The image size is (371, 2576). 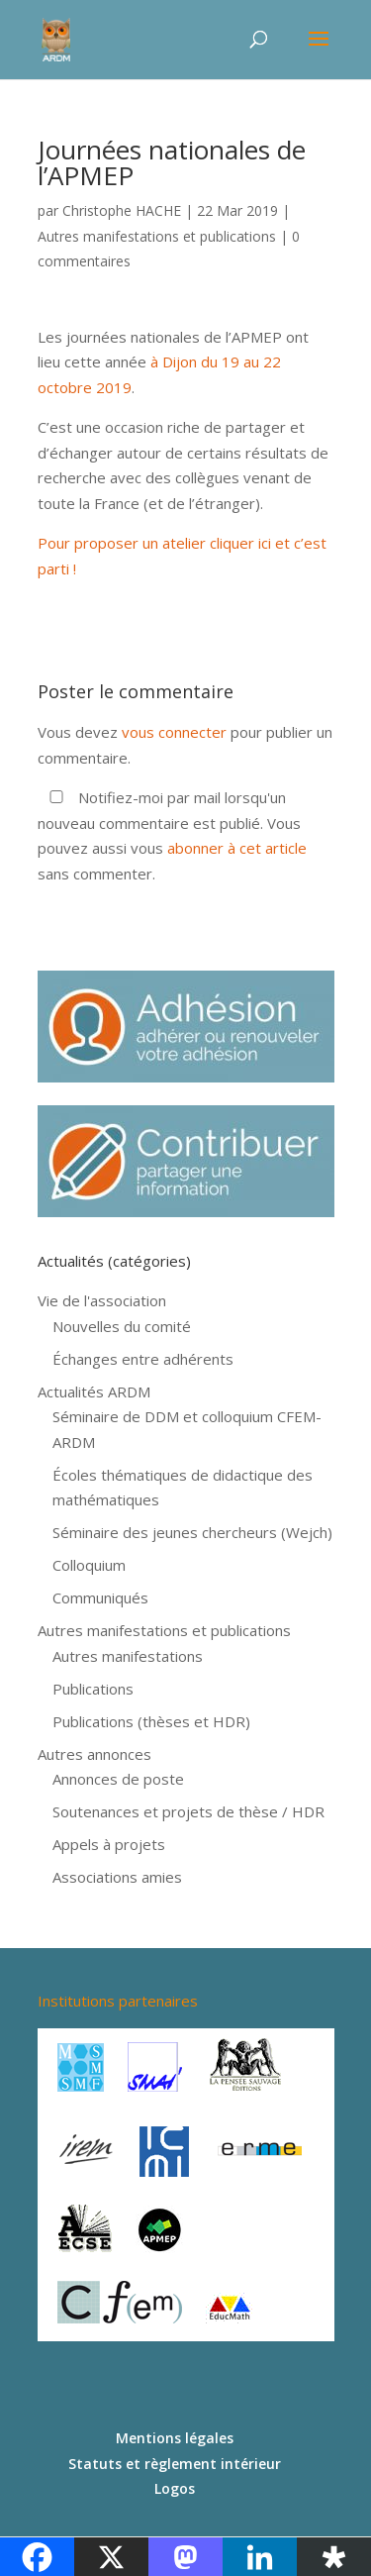 What do you see at coordinates (157, 236) in the screenshot?
I see `Autres manifestations et publications` at bounding box center [157, 236].